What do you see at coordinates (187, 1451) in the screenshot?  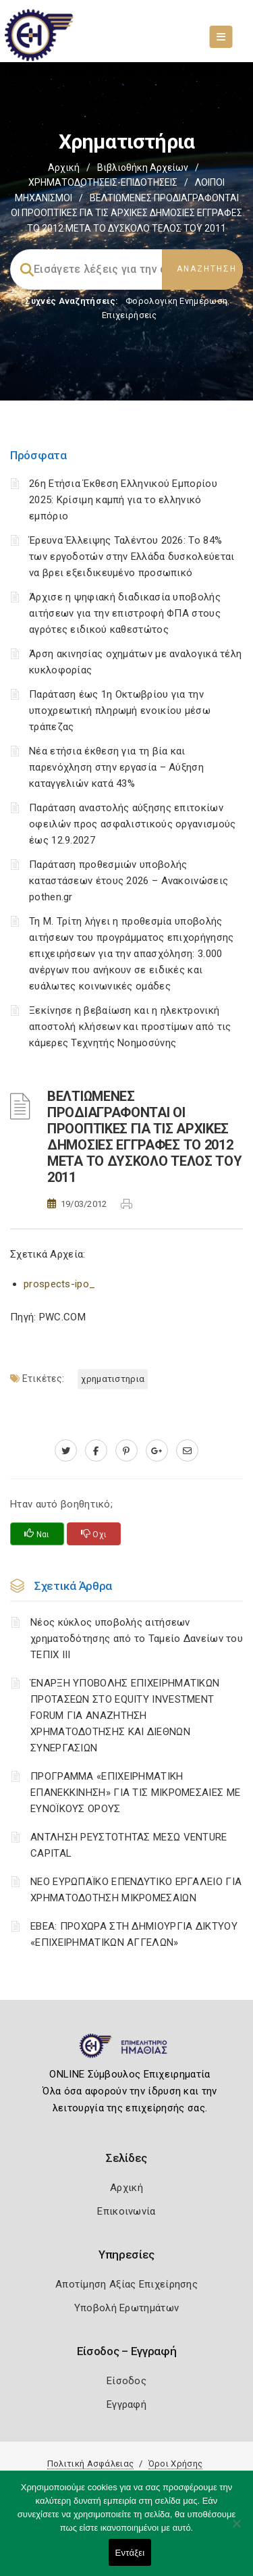 I see `[advisor.icci.gr]` at bounding box center [187, 1451].